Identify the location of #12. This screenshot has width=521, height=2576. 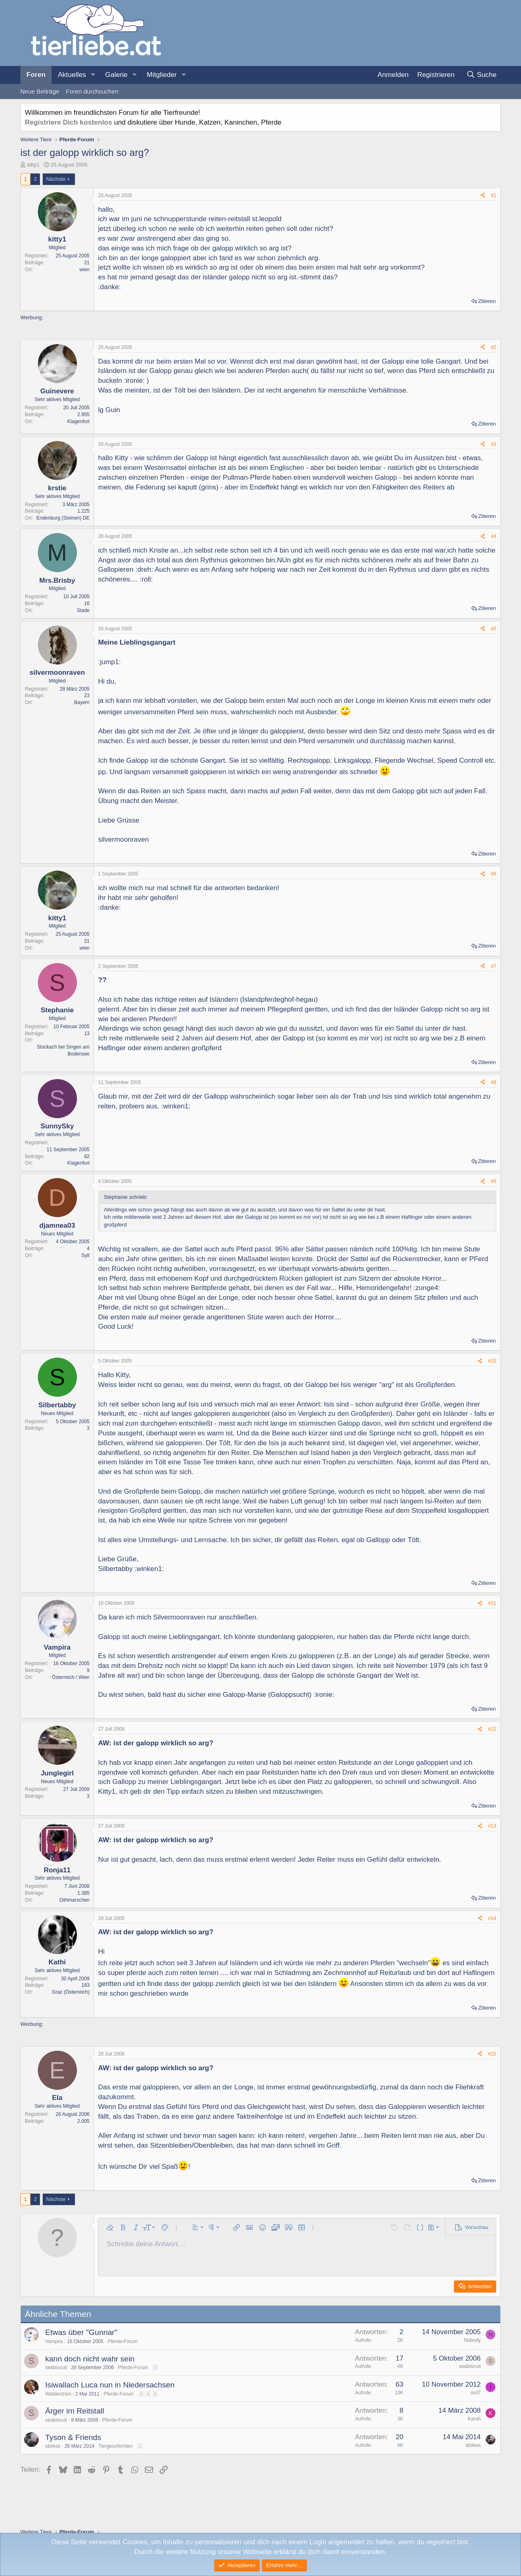
(492, 1729).